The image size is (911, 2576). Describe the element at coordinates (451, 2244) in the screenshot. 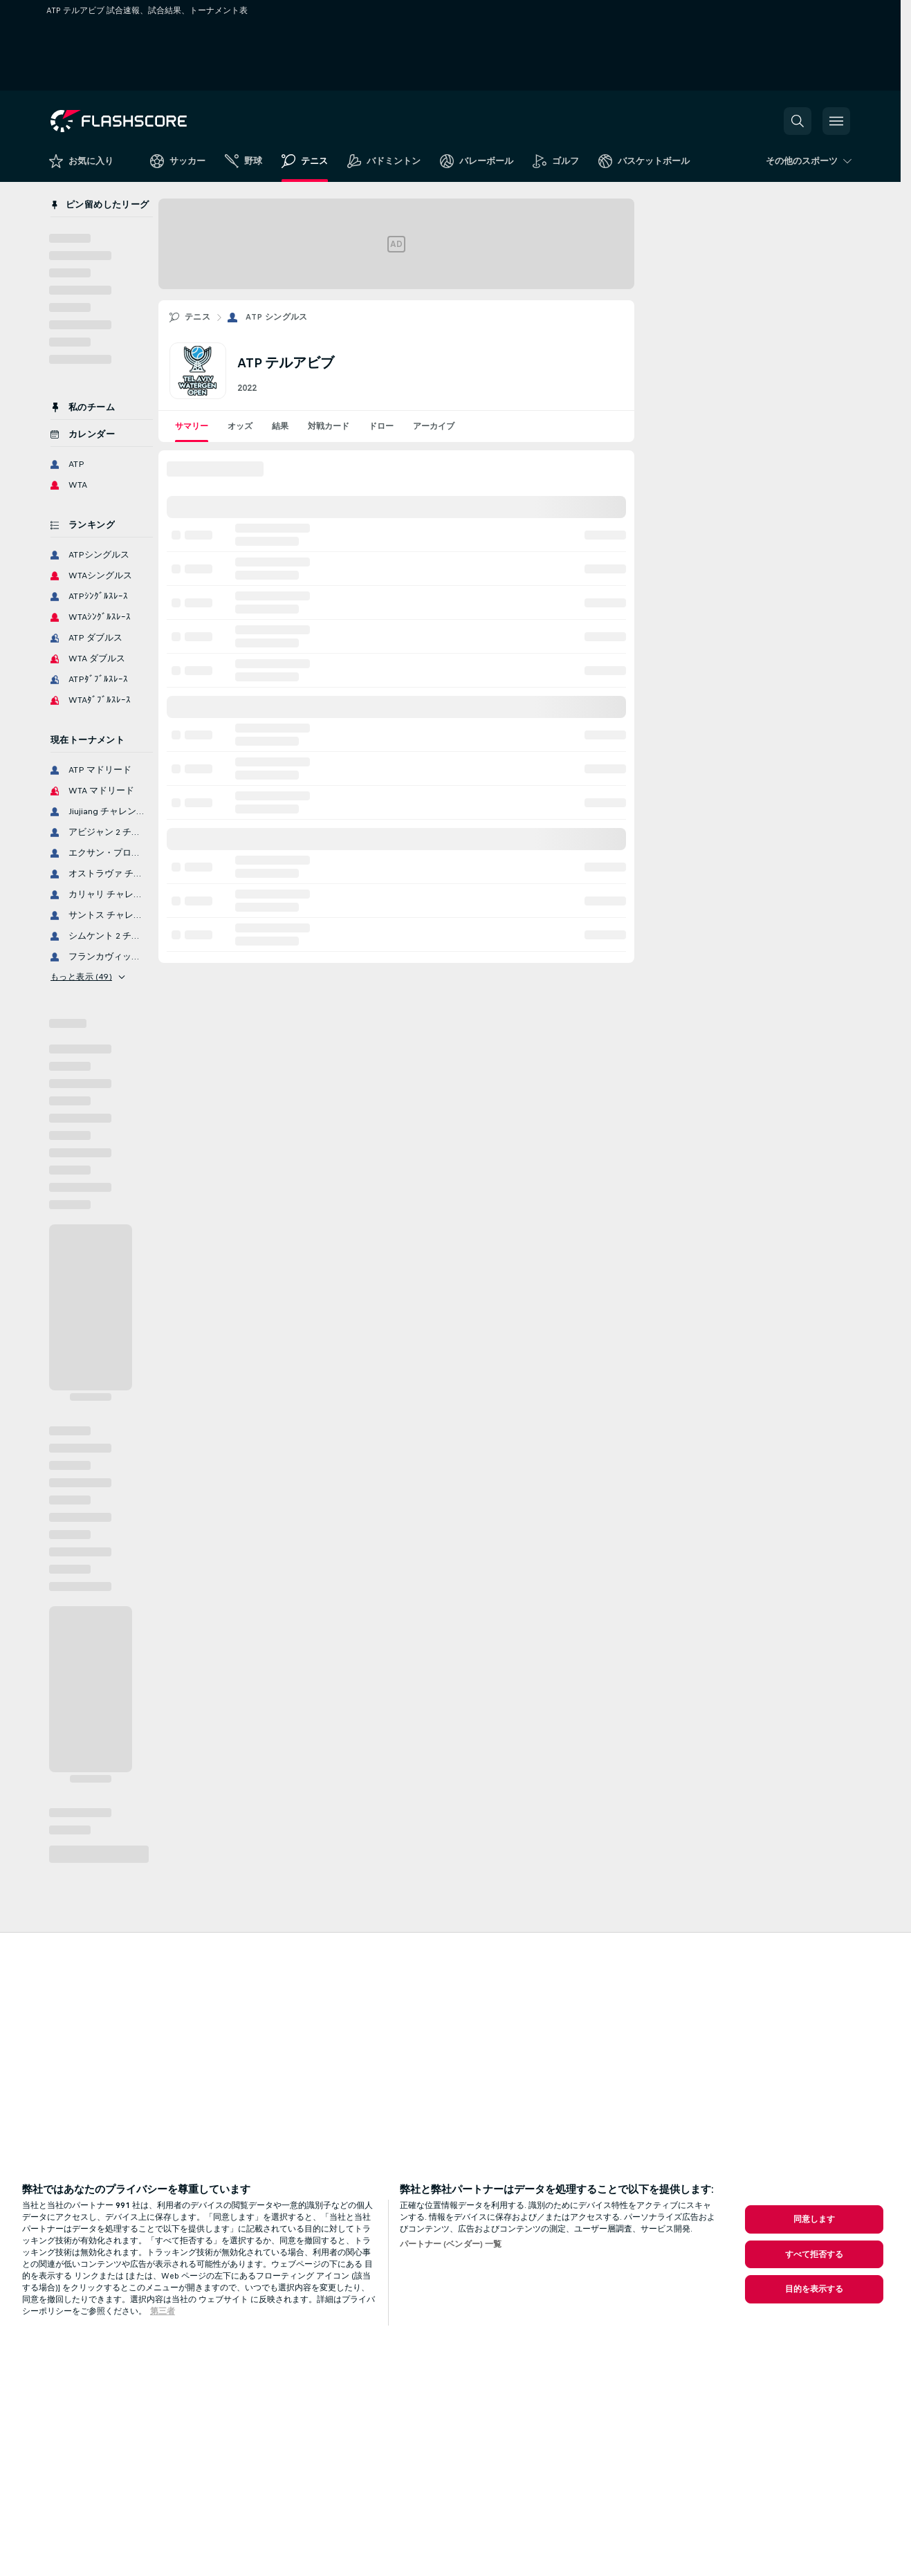

I see `パートナー (ベンダー) 一覧` at that location.